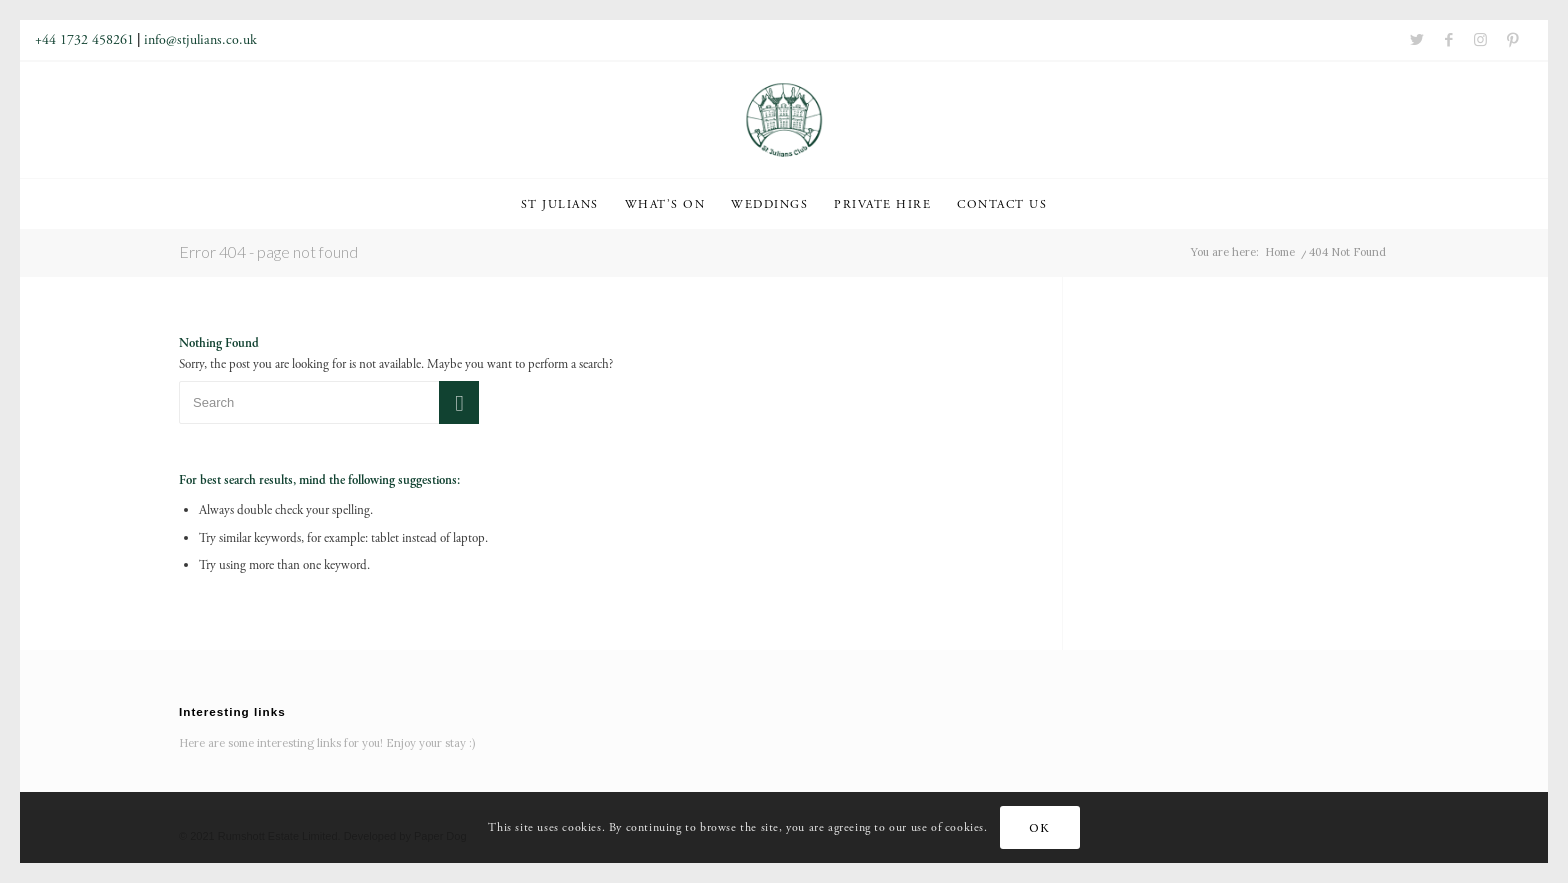  What do you see at coordinates (84, 40) in the screenshot?
I see `+44 1732 458261` at bounding box center [84, 40].